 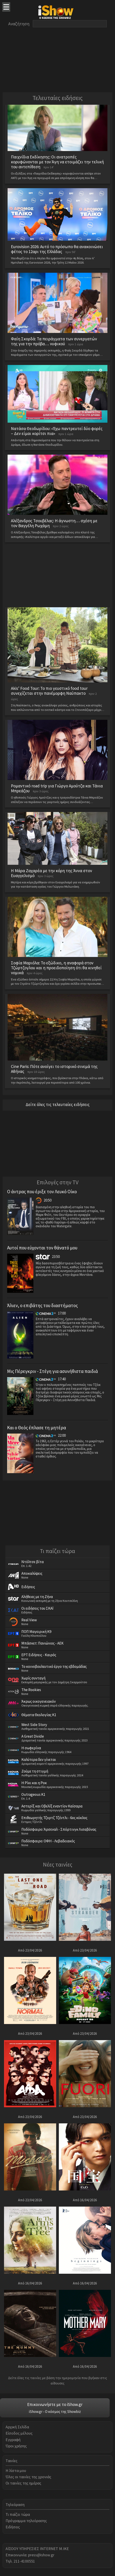 I want to click on Όροι χρήσης, so click(x=16, y=2445).